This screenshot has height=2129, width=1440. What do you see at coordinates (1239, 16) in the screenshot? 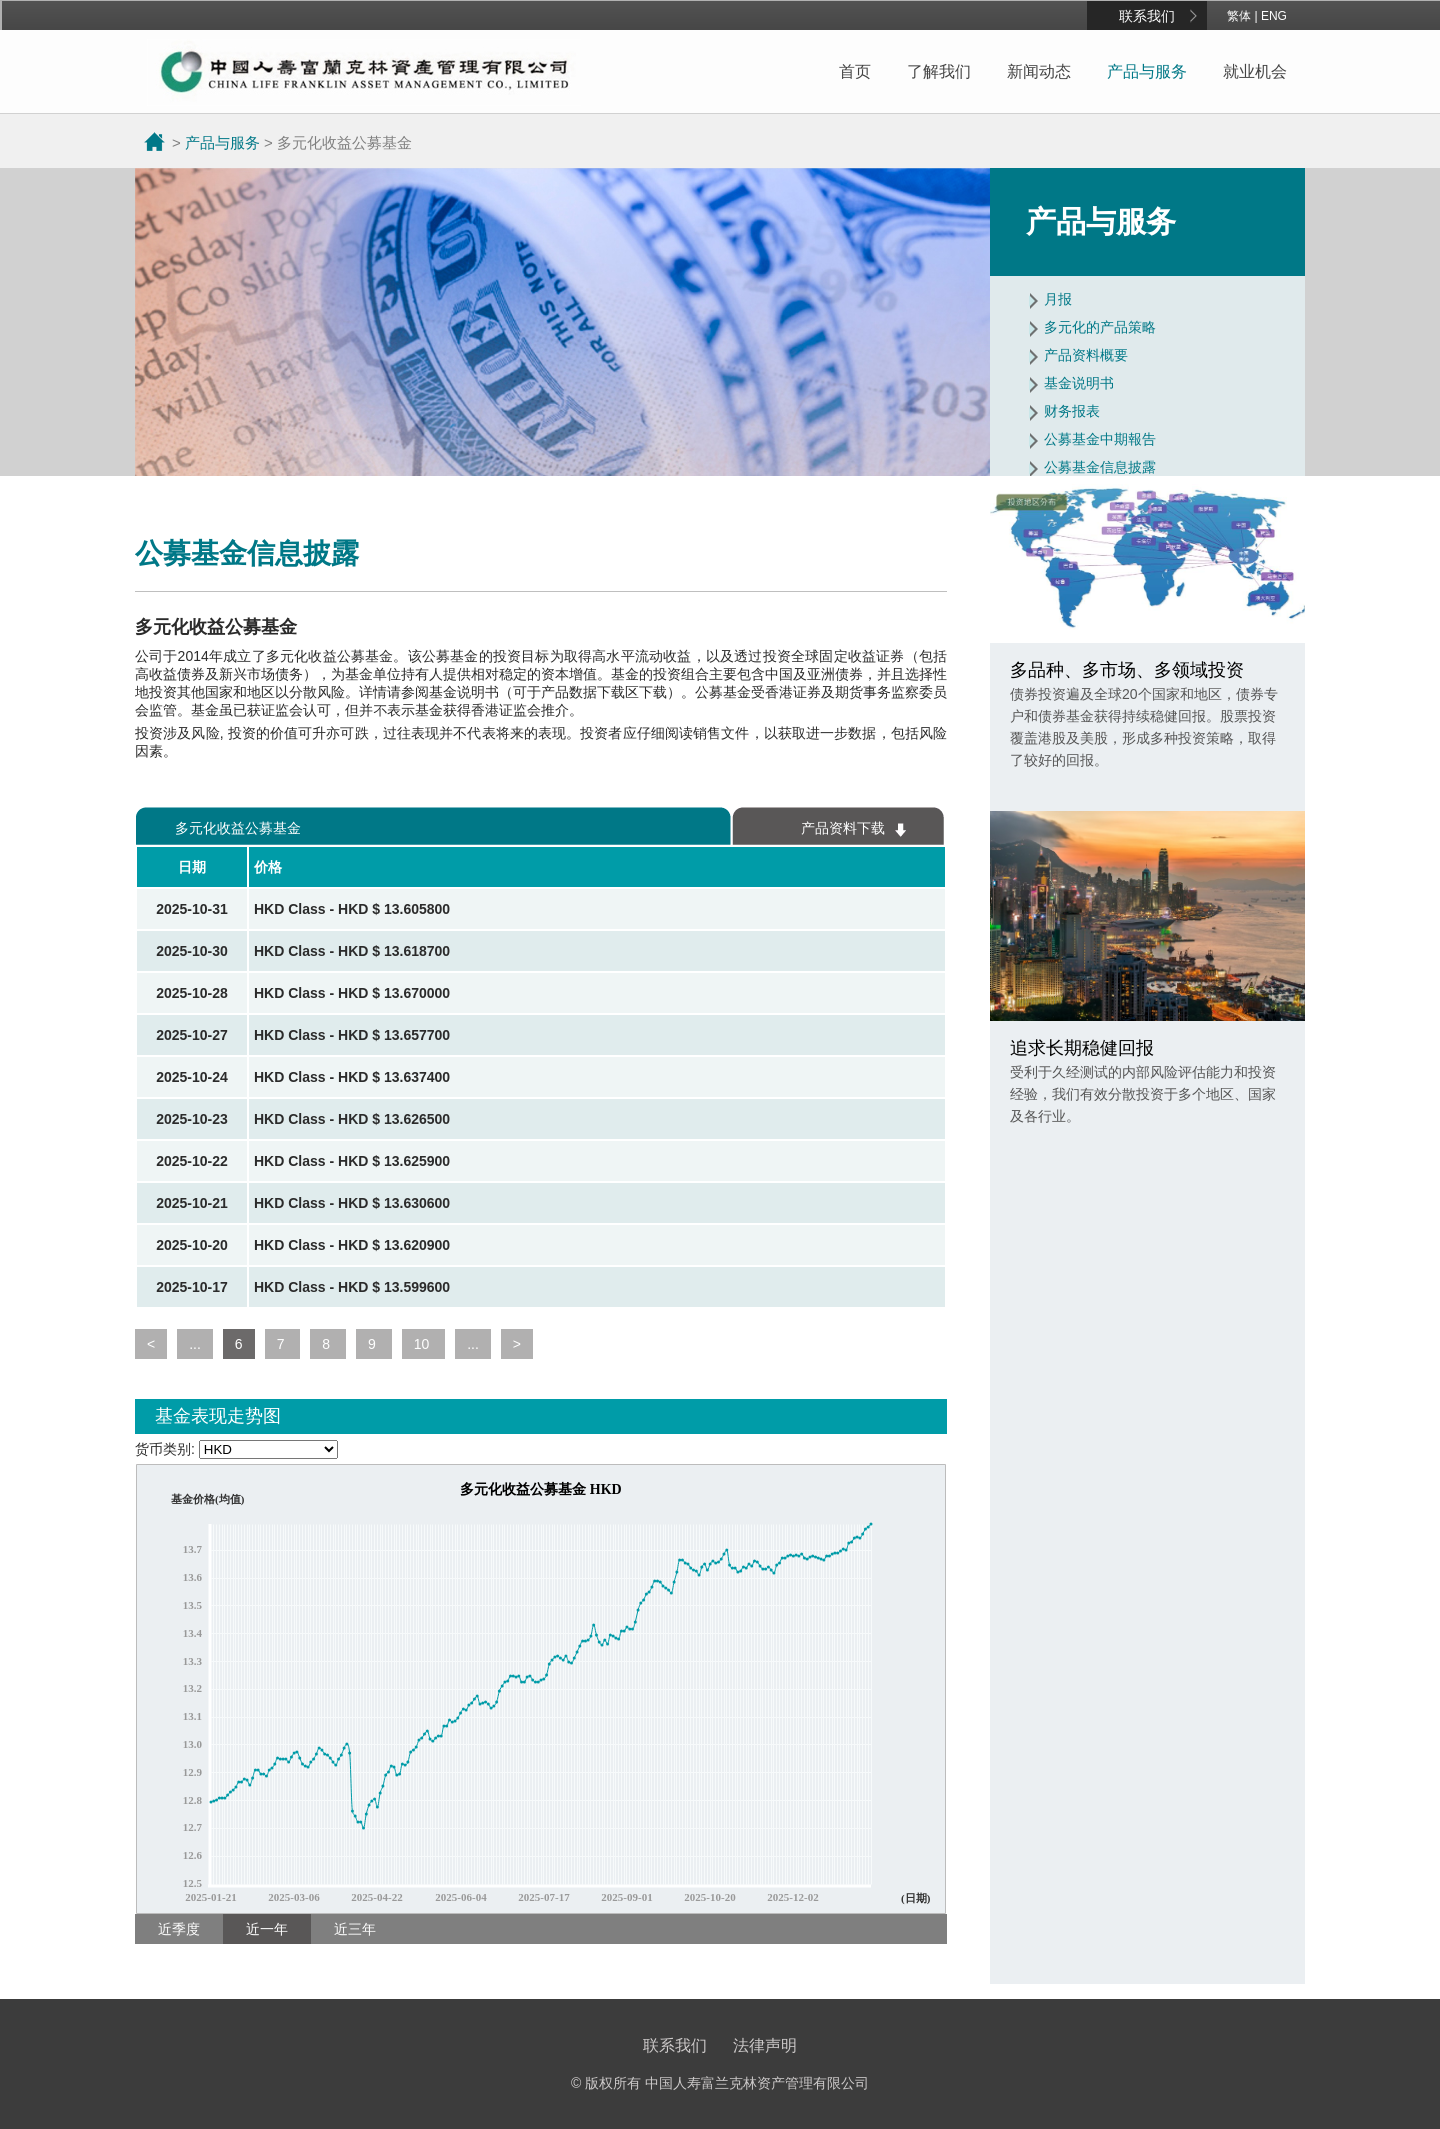
I see `繁体` at bounding box center [1239, 16].